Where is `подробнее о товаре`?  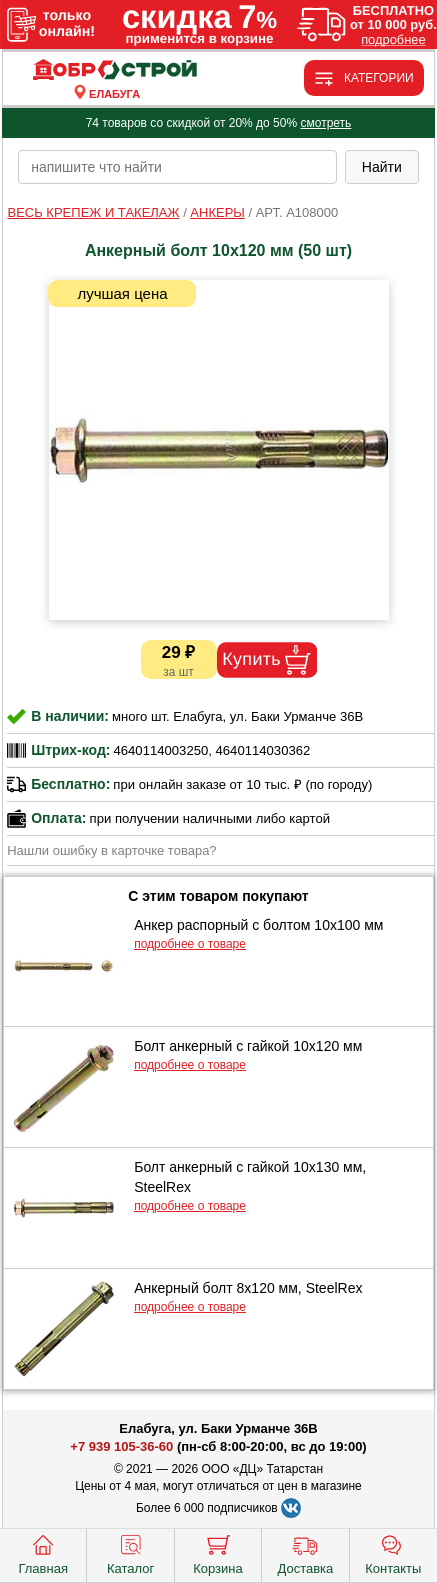
подробнее о товаре is located at coordinates (190, 944).